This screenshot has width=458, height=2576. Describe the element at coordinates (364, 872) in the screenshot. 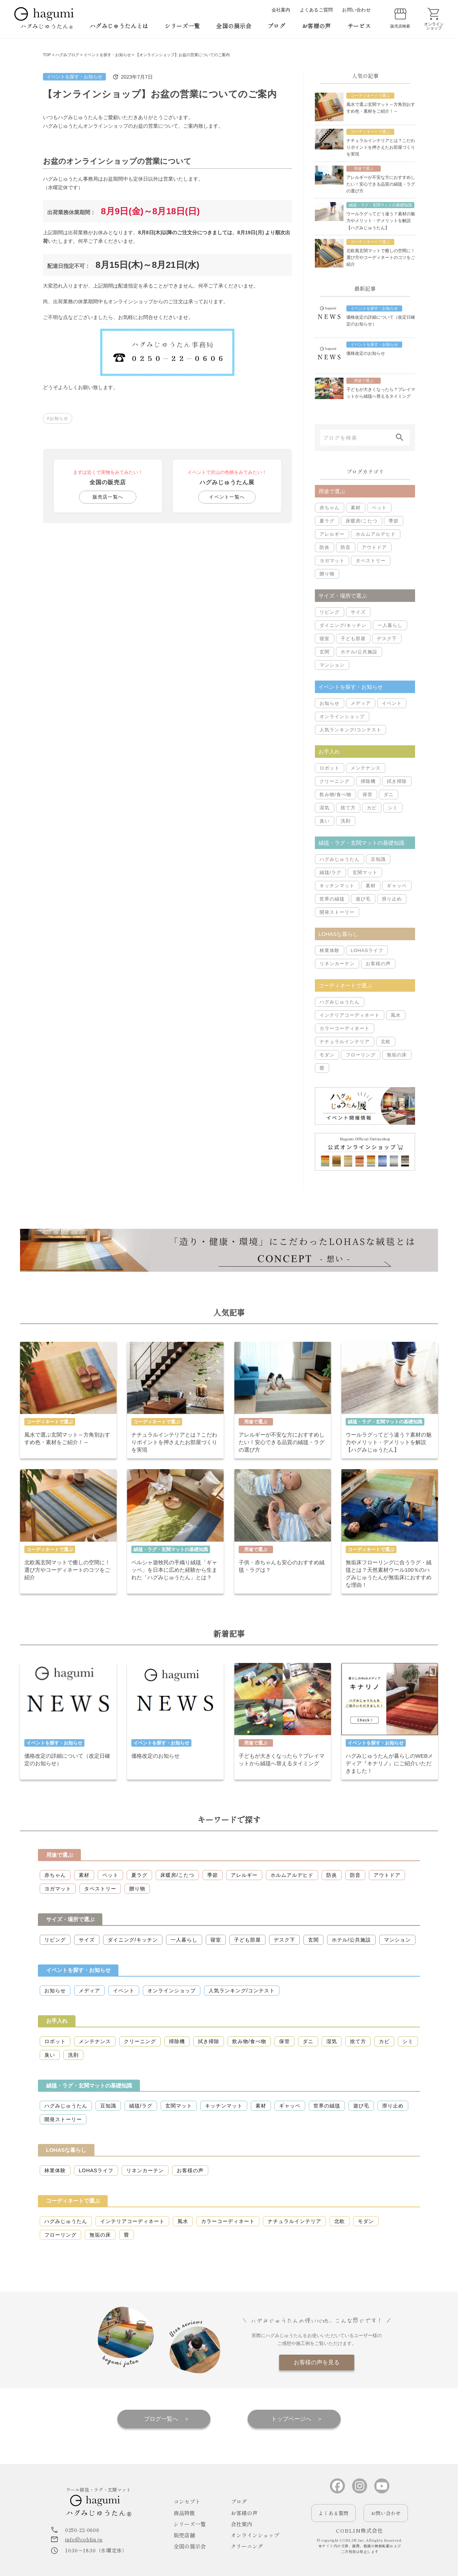

I see `玄関マット` at that location.